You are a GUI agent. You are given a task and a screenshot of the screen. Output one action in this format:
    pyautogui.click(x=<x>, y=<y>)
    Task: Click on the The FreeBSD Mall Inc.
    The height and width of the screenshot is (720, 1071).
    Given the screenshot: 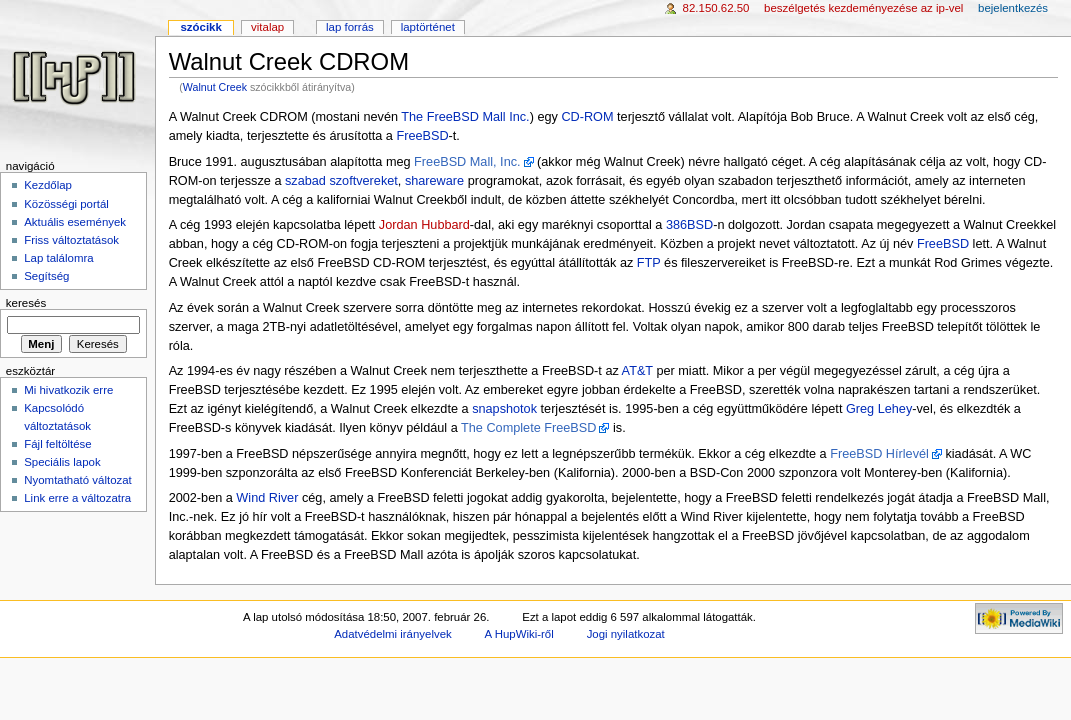 What is the action you would take?
    pyautogui.click(x=465, y=117)
    